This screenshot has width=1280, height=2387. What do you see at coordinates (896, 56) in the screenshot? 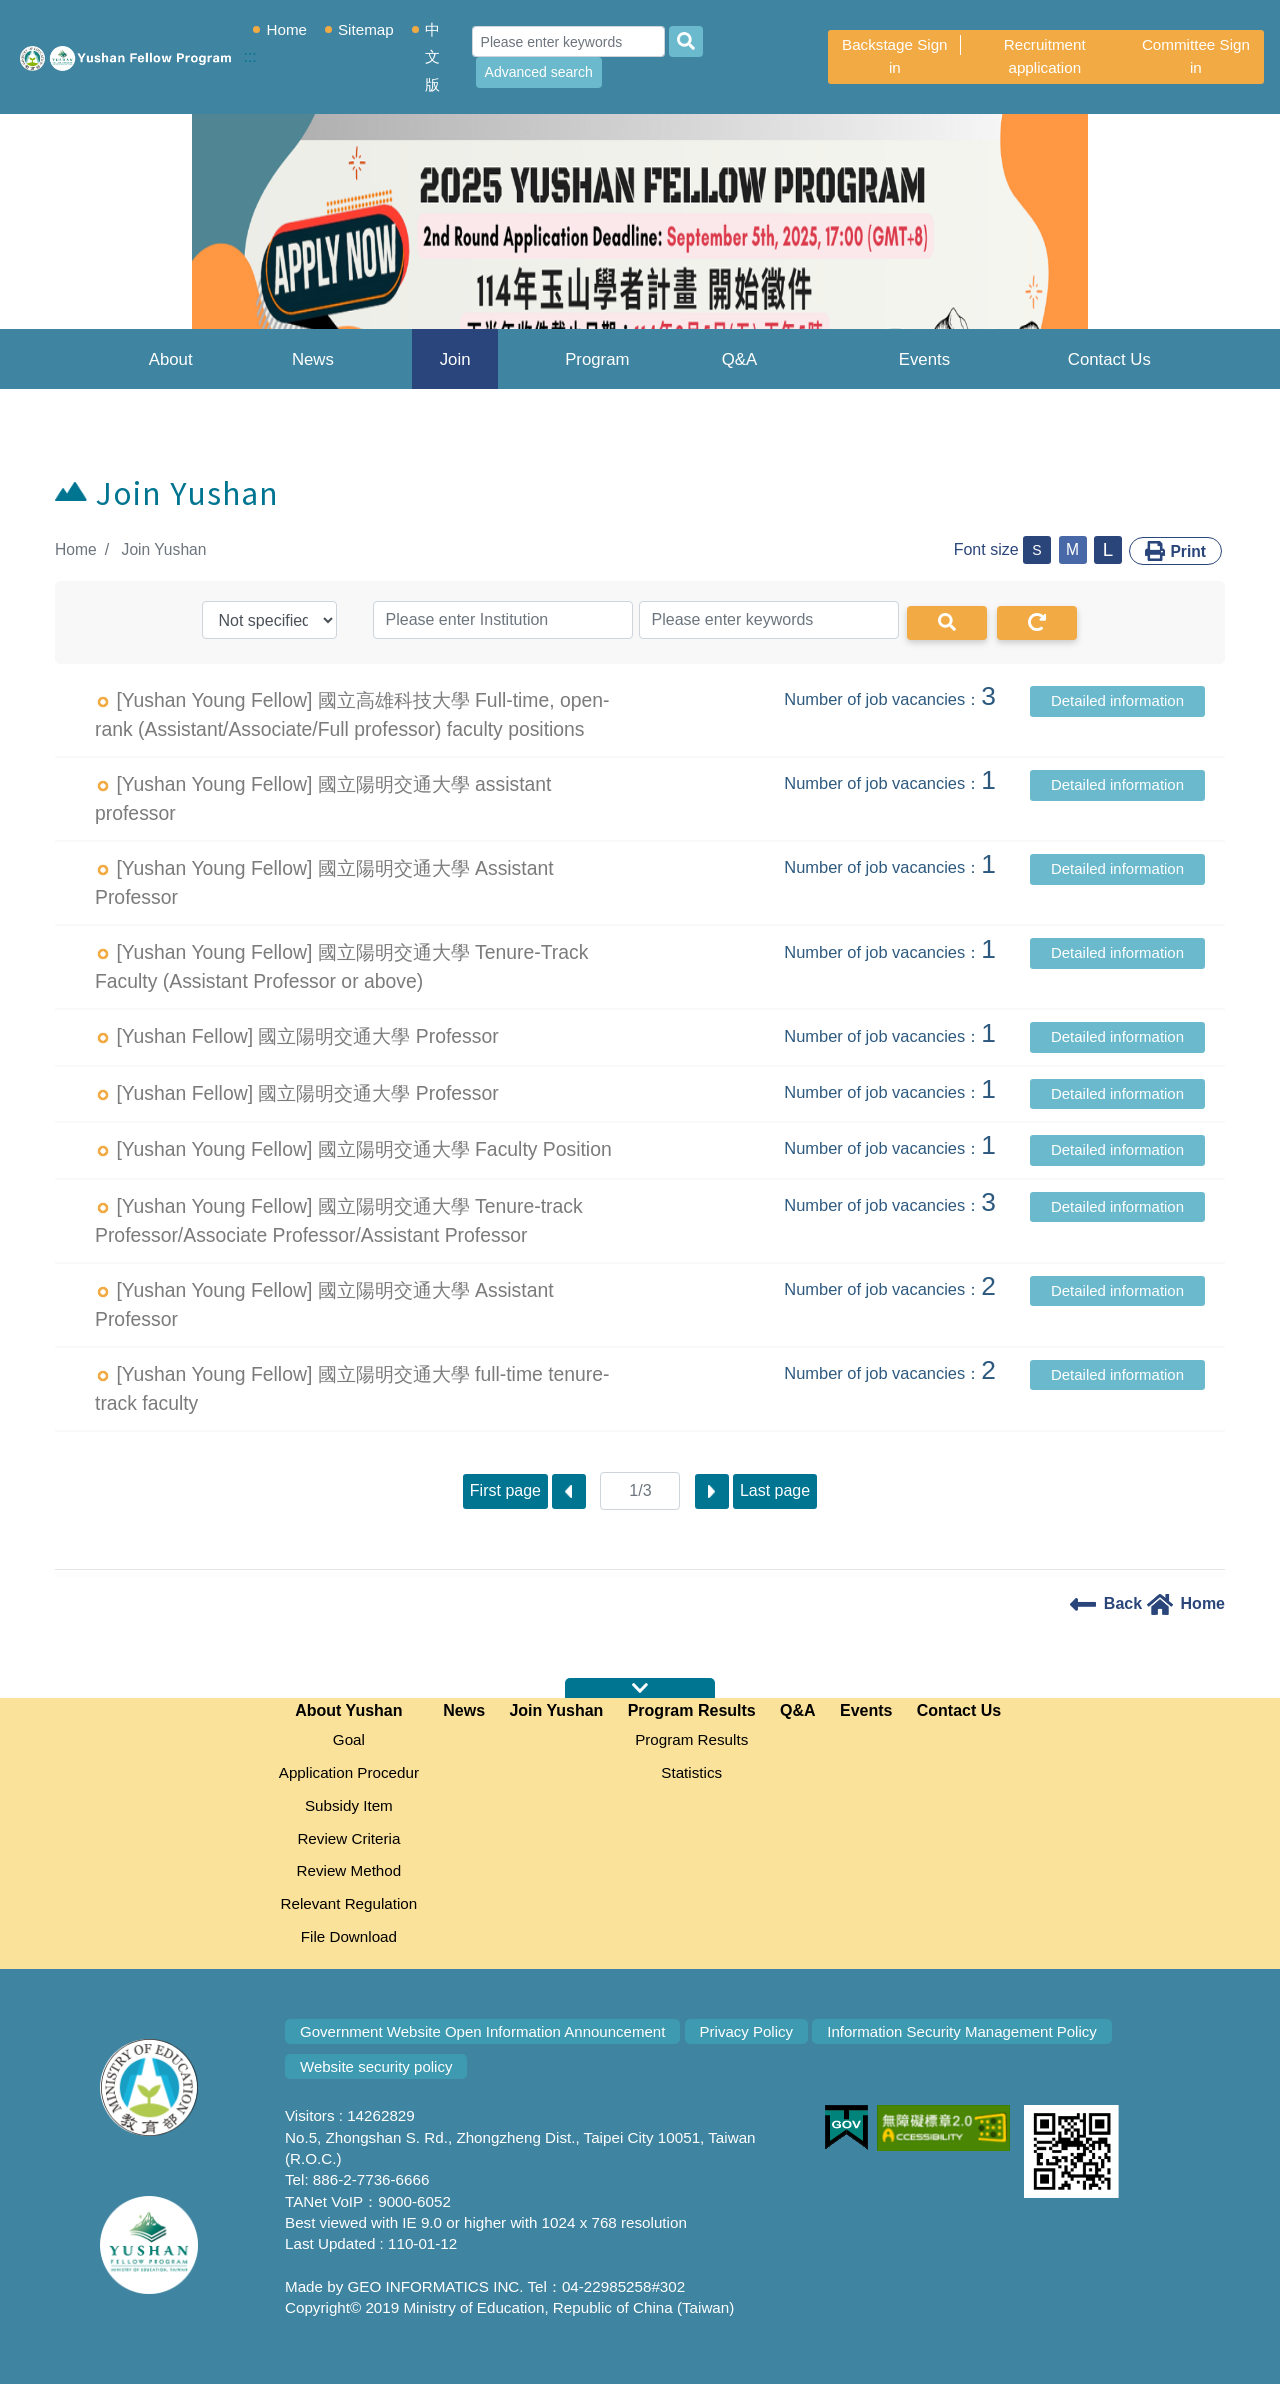
I see `Backstage Sign in` at bounding box center [896, 56].